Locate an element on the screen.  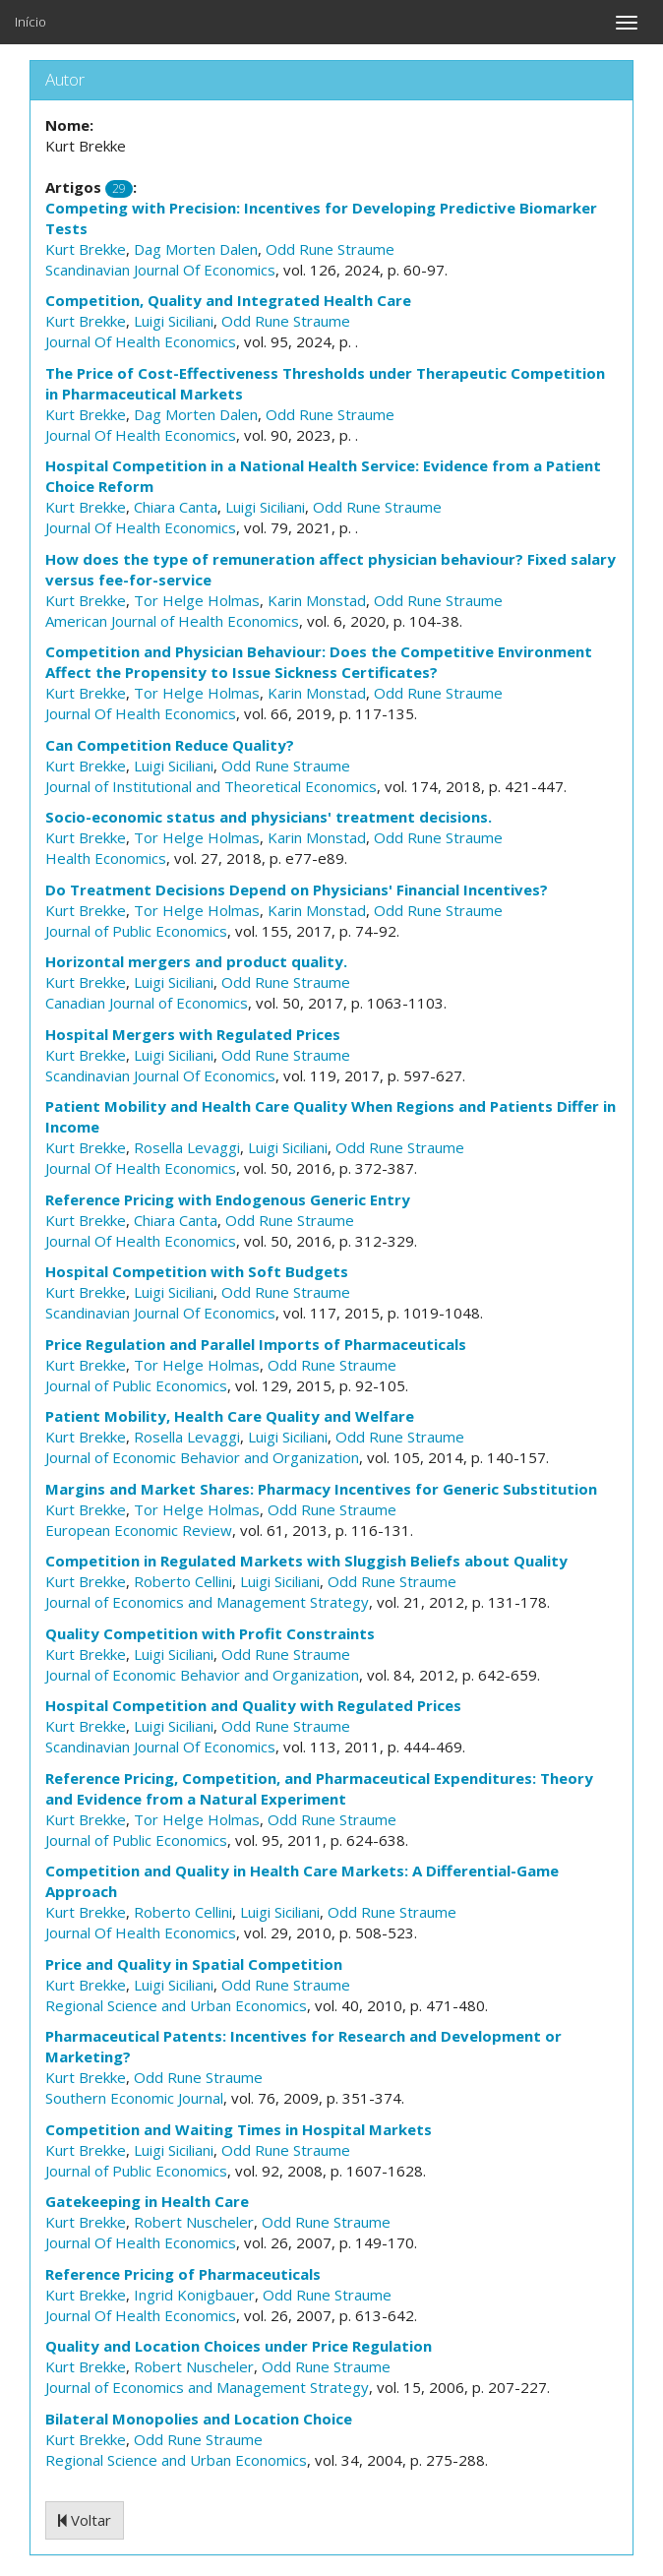
Rosella Levaggi is located at coordinates (187, 1147).